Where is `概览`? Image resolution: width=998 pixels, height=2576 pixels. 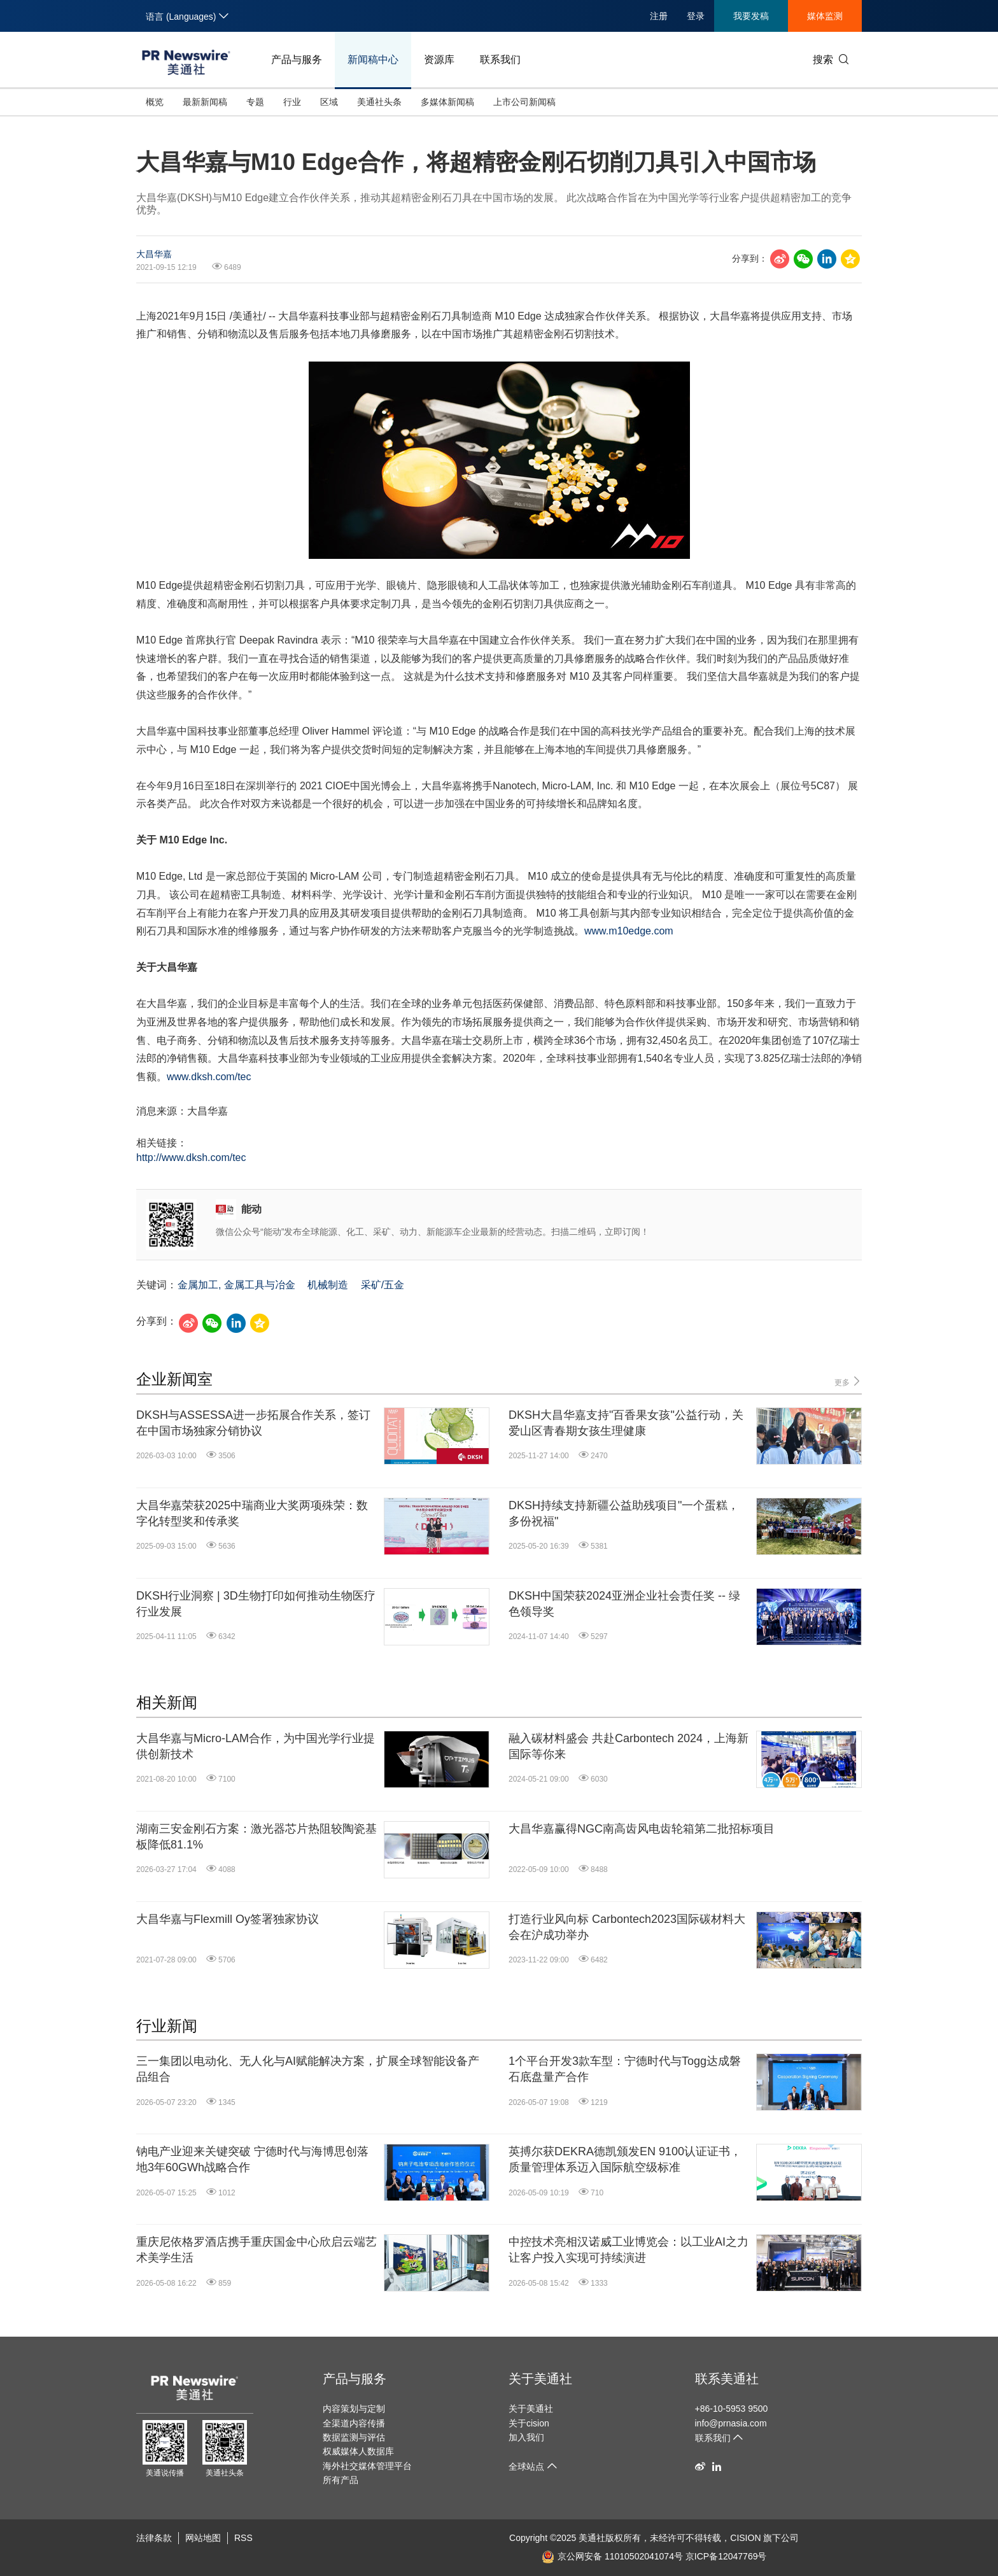
概览 is located at coordinates (155, 102).